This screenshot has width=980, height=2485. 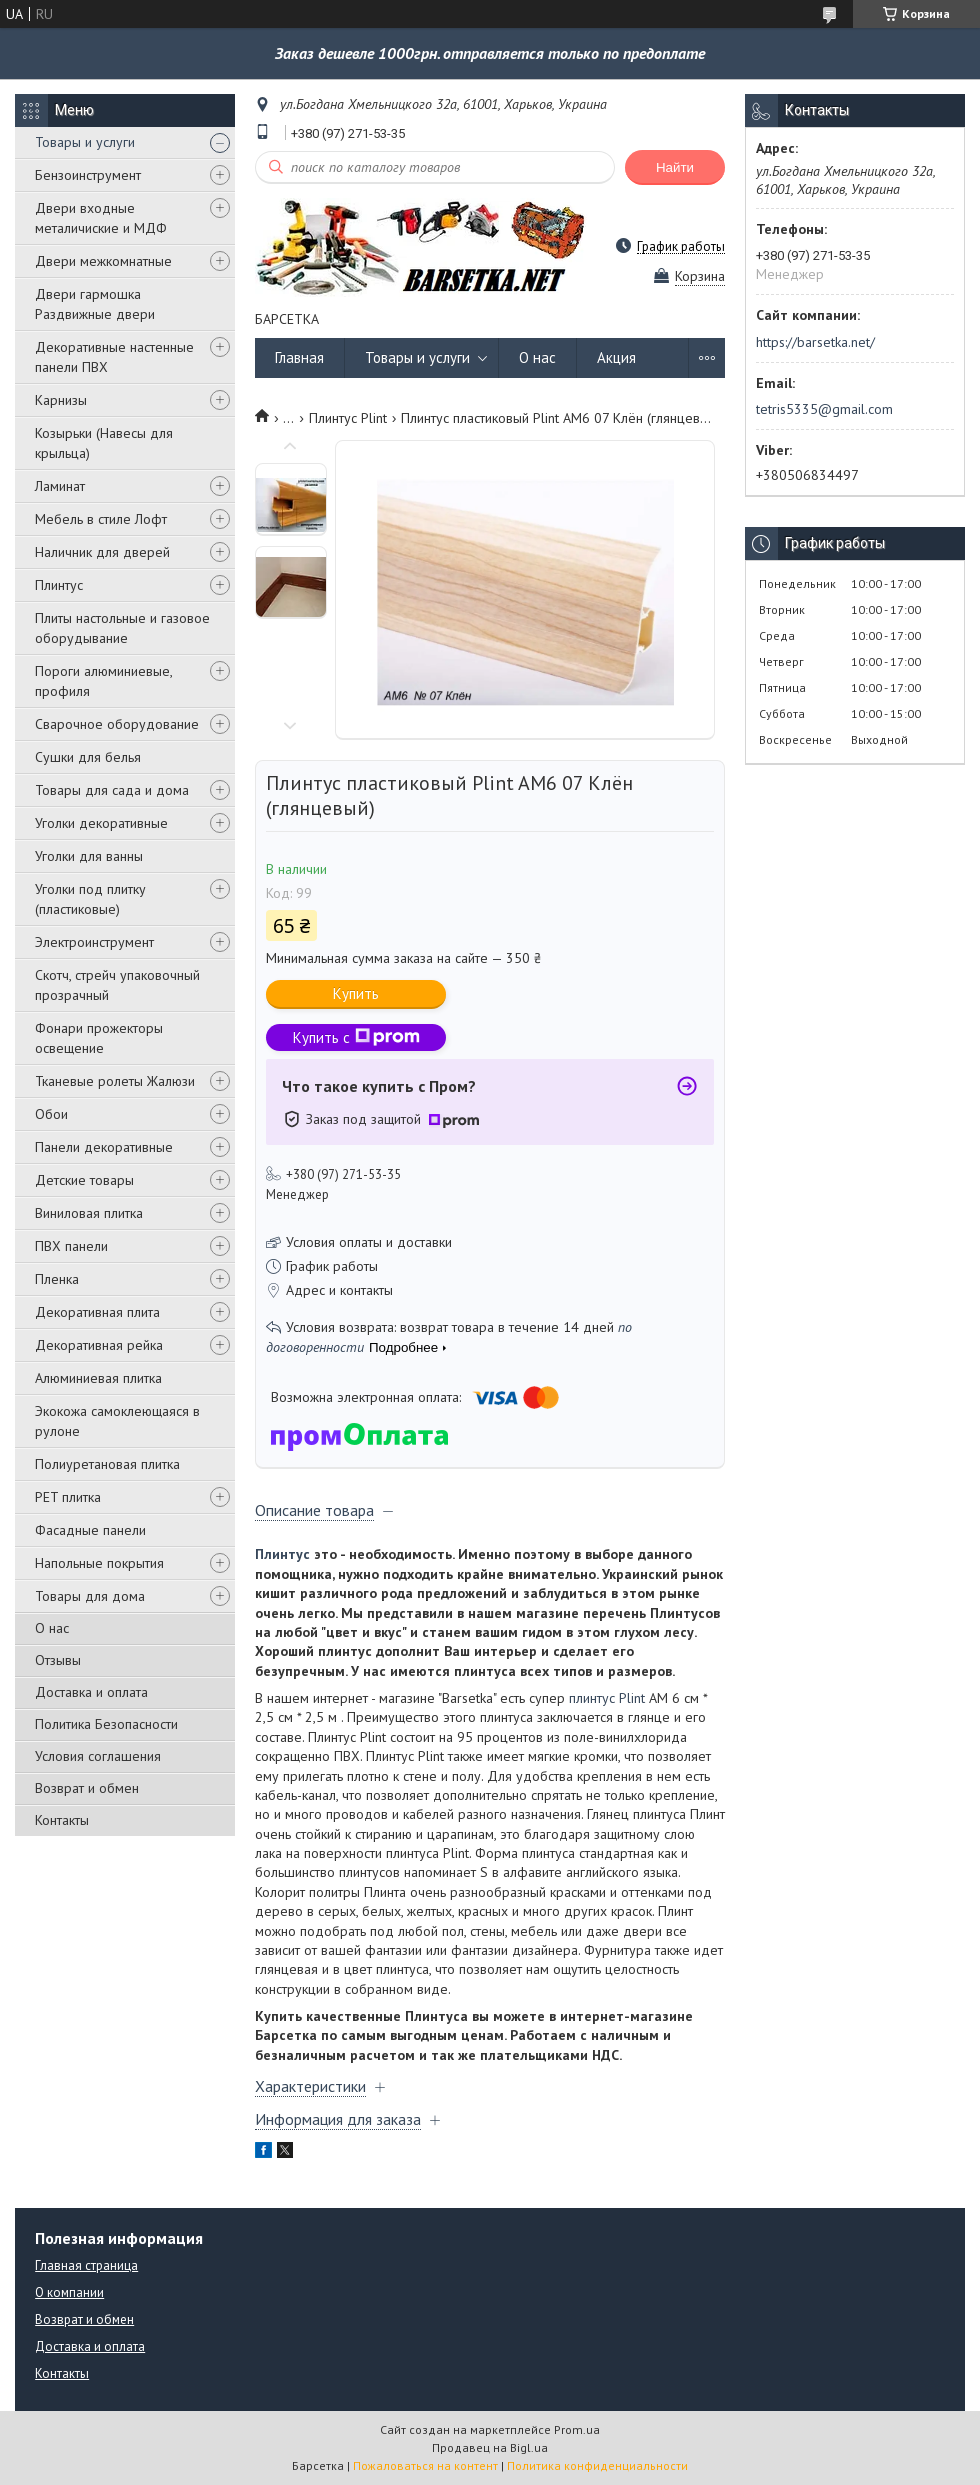 I want to click on Панели декоративные, so click(x=104, y=1147).